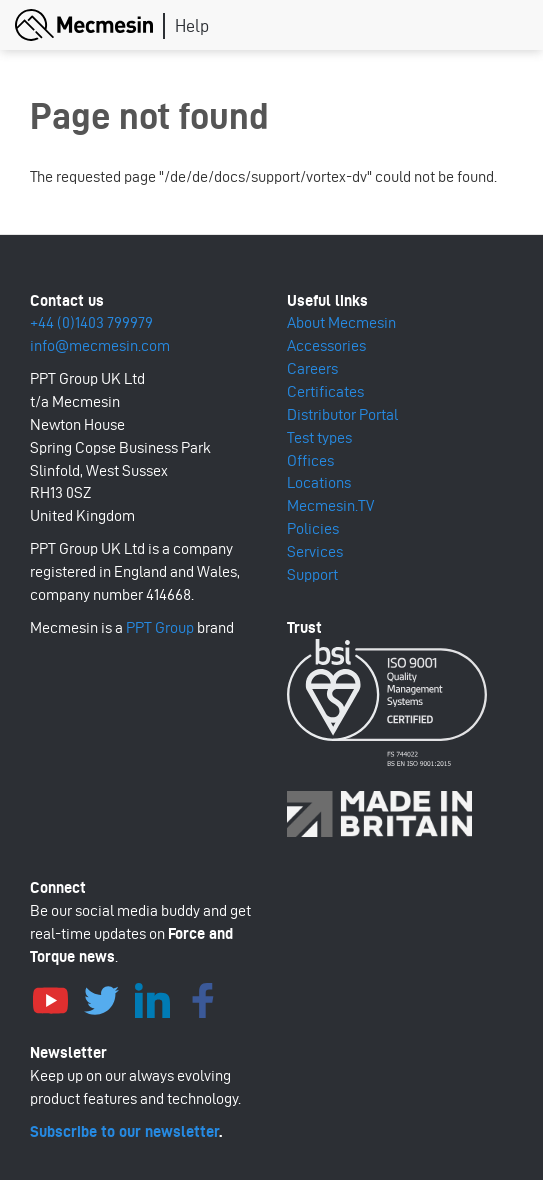 This screenshot has height=1180, width=543. What do you see at coordinates (319, 482) in the screenshot?
I see `Locations` at bounding box center [319, 482].